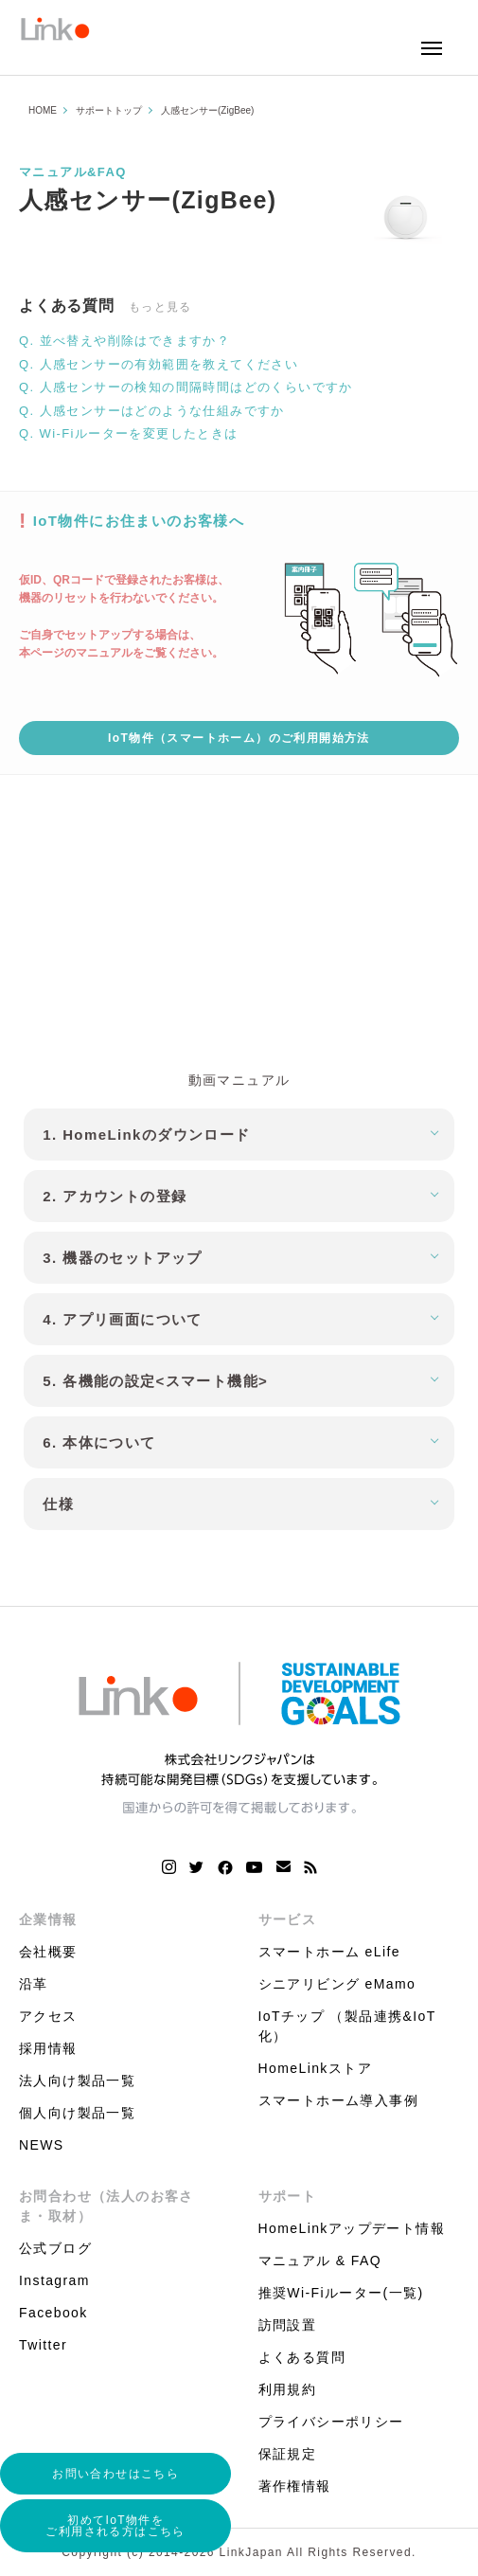  Describe the element at coordinates (48, 1951) in the screenshot. I see `会社概要` at that location.